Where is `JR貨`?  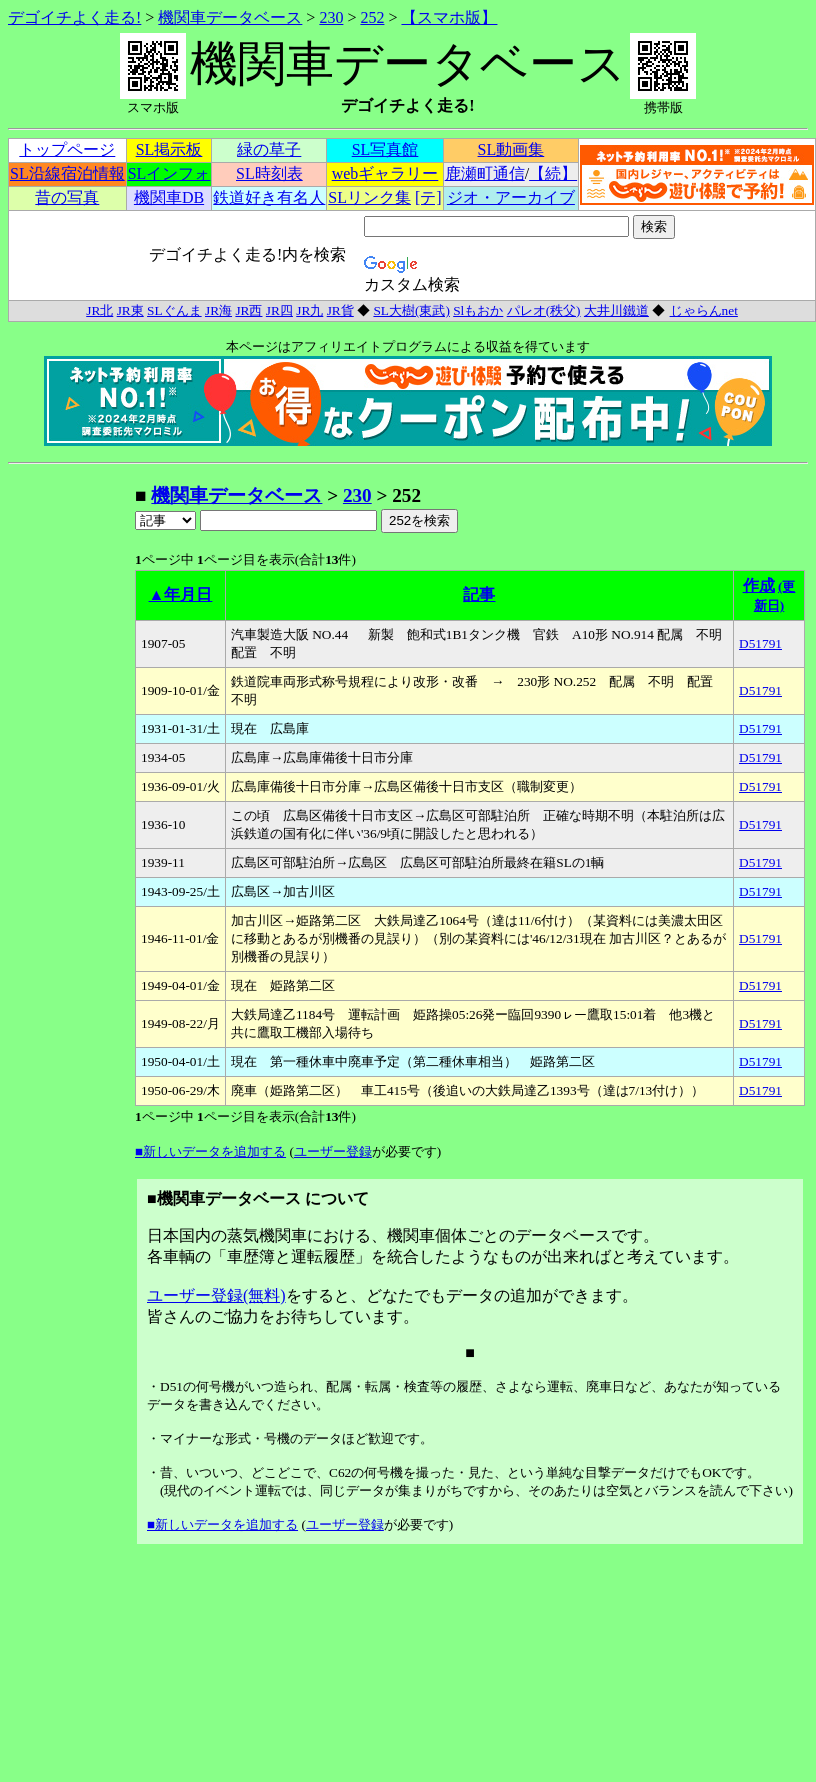
JR貨 is located at coordinates (340, 310).